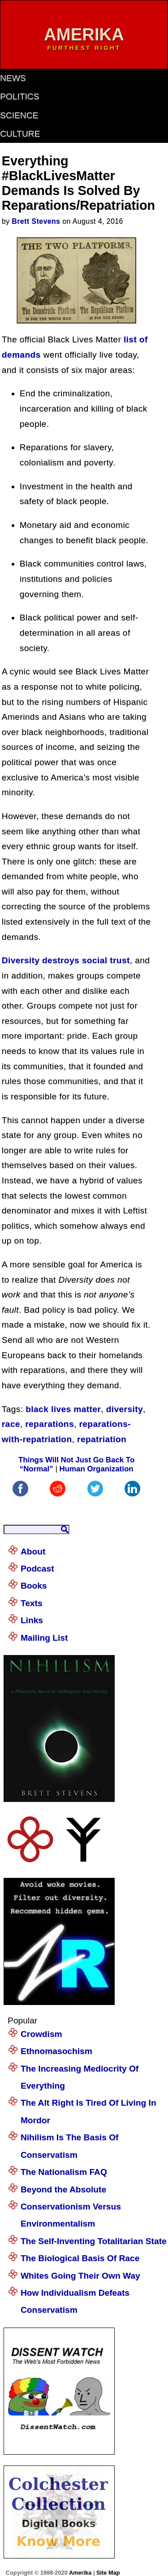 Image resolution: width=168 pixels, height=2576 pixels. I want to click on The Biological Basis Of Race, so click(80, 2258).